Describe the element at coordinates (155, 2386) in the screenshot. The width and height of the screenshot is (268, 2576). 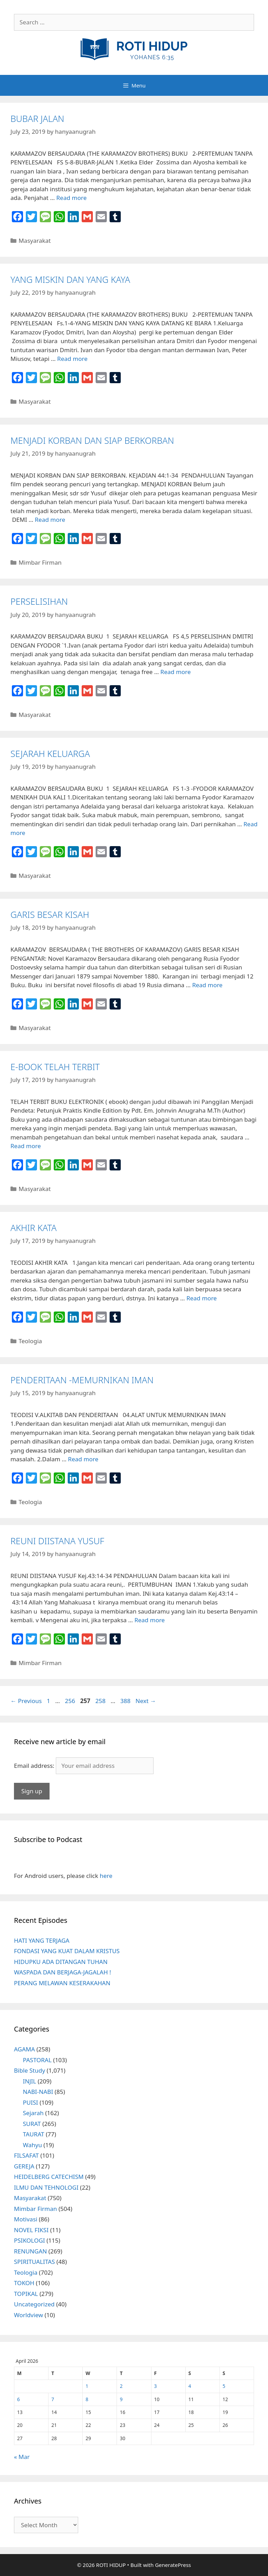
I see `3 [Posts published on April 3, 2026]` at that location.